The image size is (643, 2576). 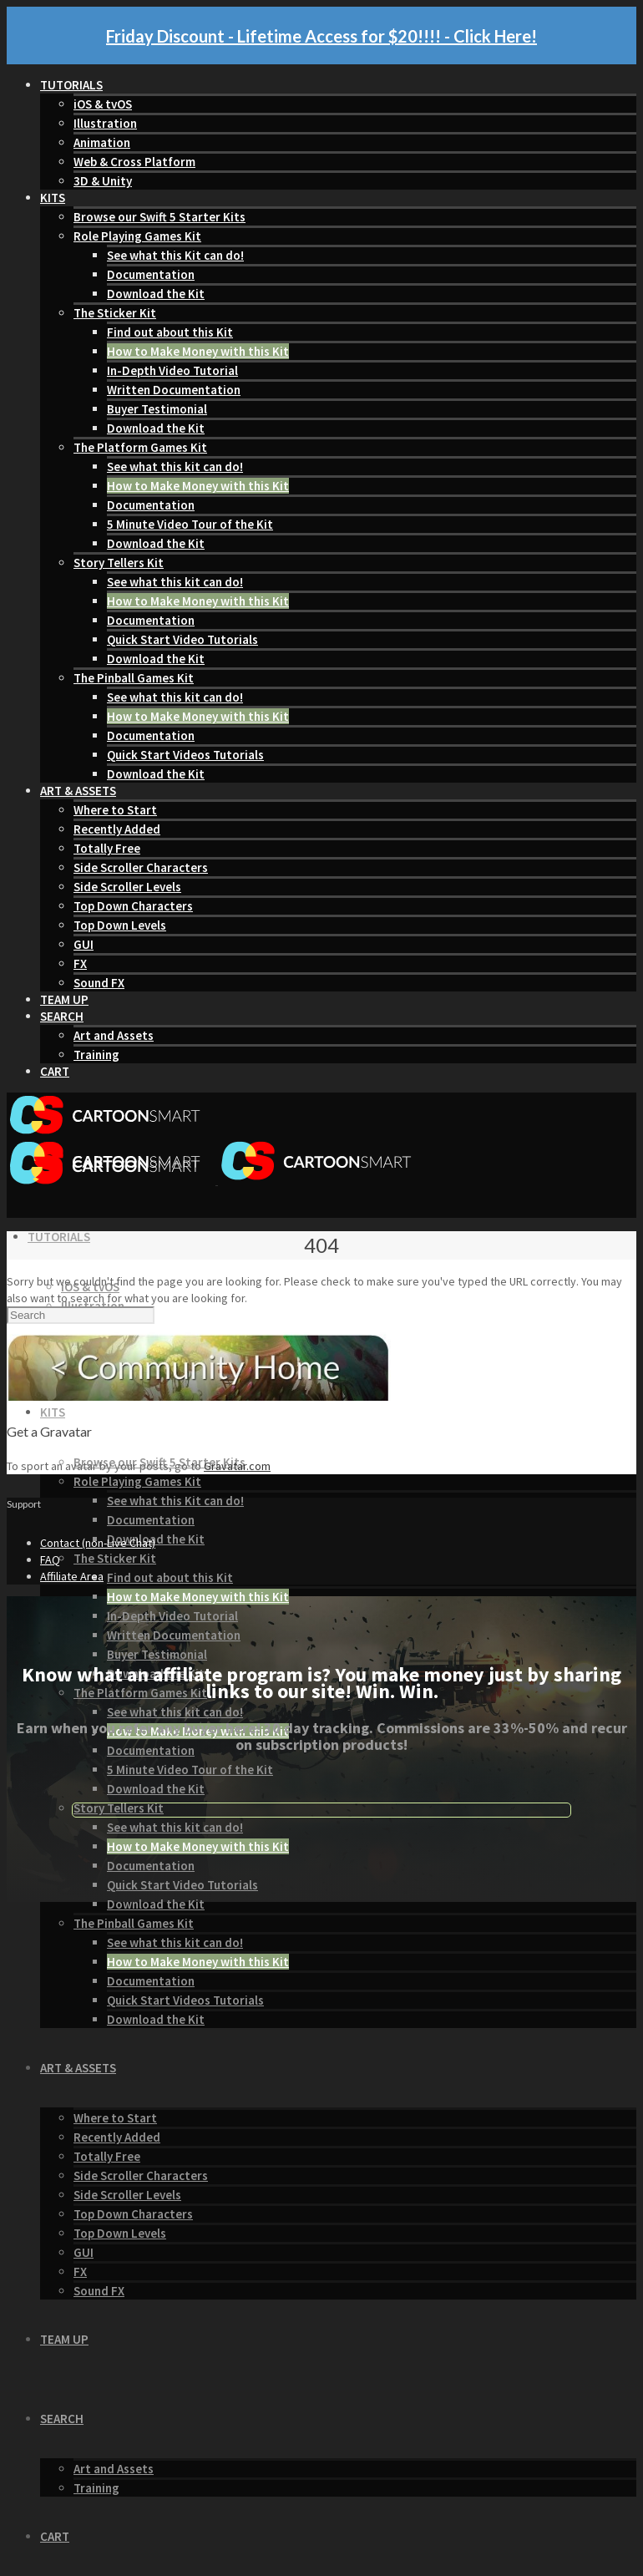 I want to click on Download the Kit, so click(x=156, y=294).